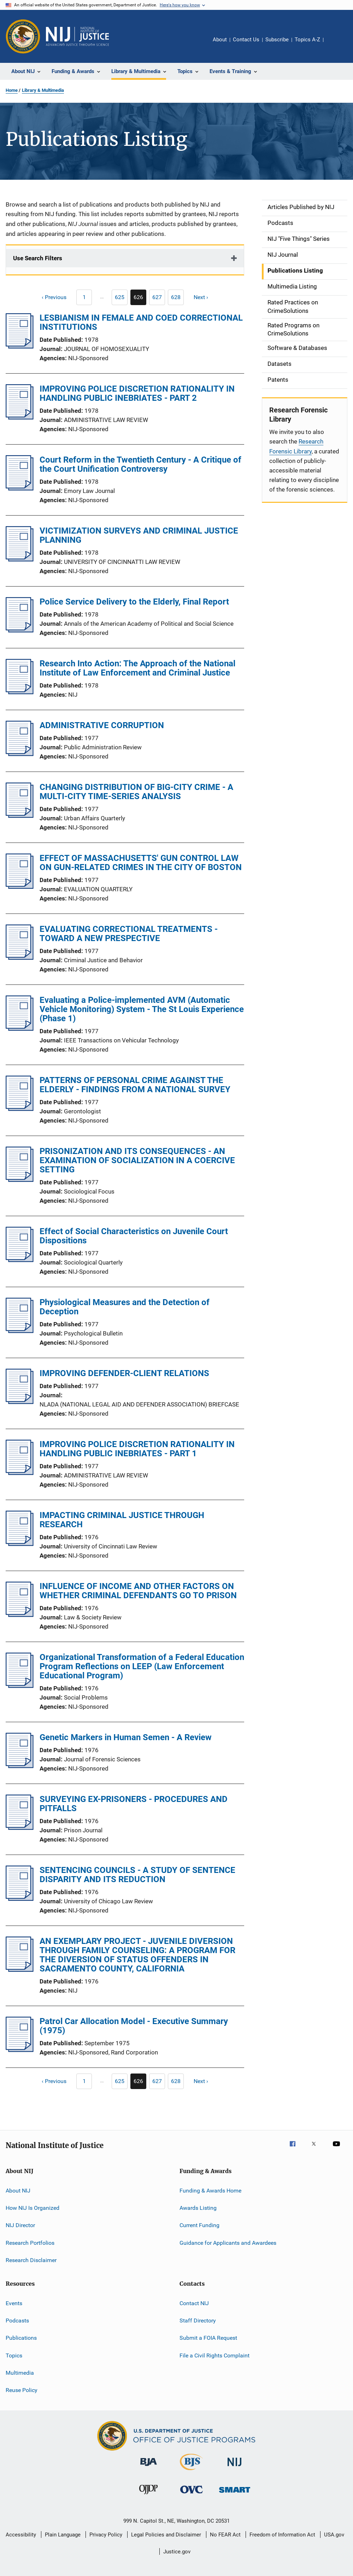 The image size is (353, 2576). What do you see at coordinates (139, 535) in the screenshot?
I see `VICTIMIZATION SURVEYS AND CRIMINAL JUSTICE PLANNING` at bounding box center [139, 535].